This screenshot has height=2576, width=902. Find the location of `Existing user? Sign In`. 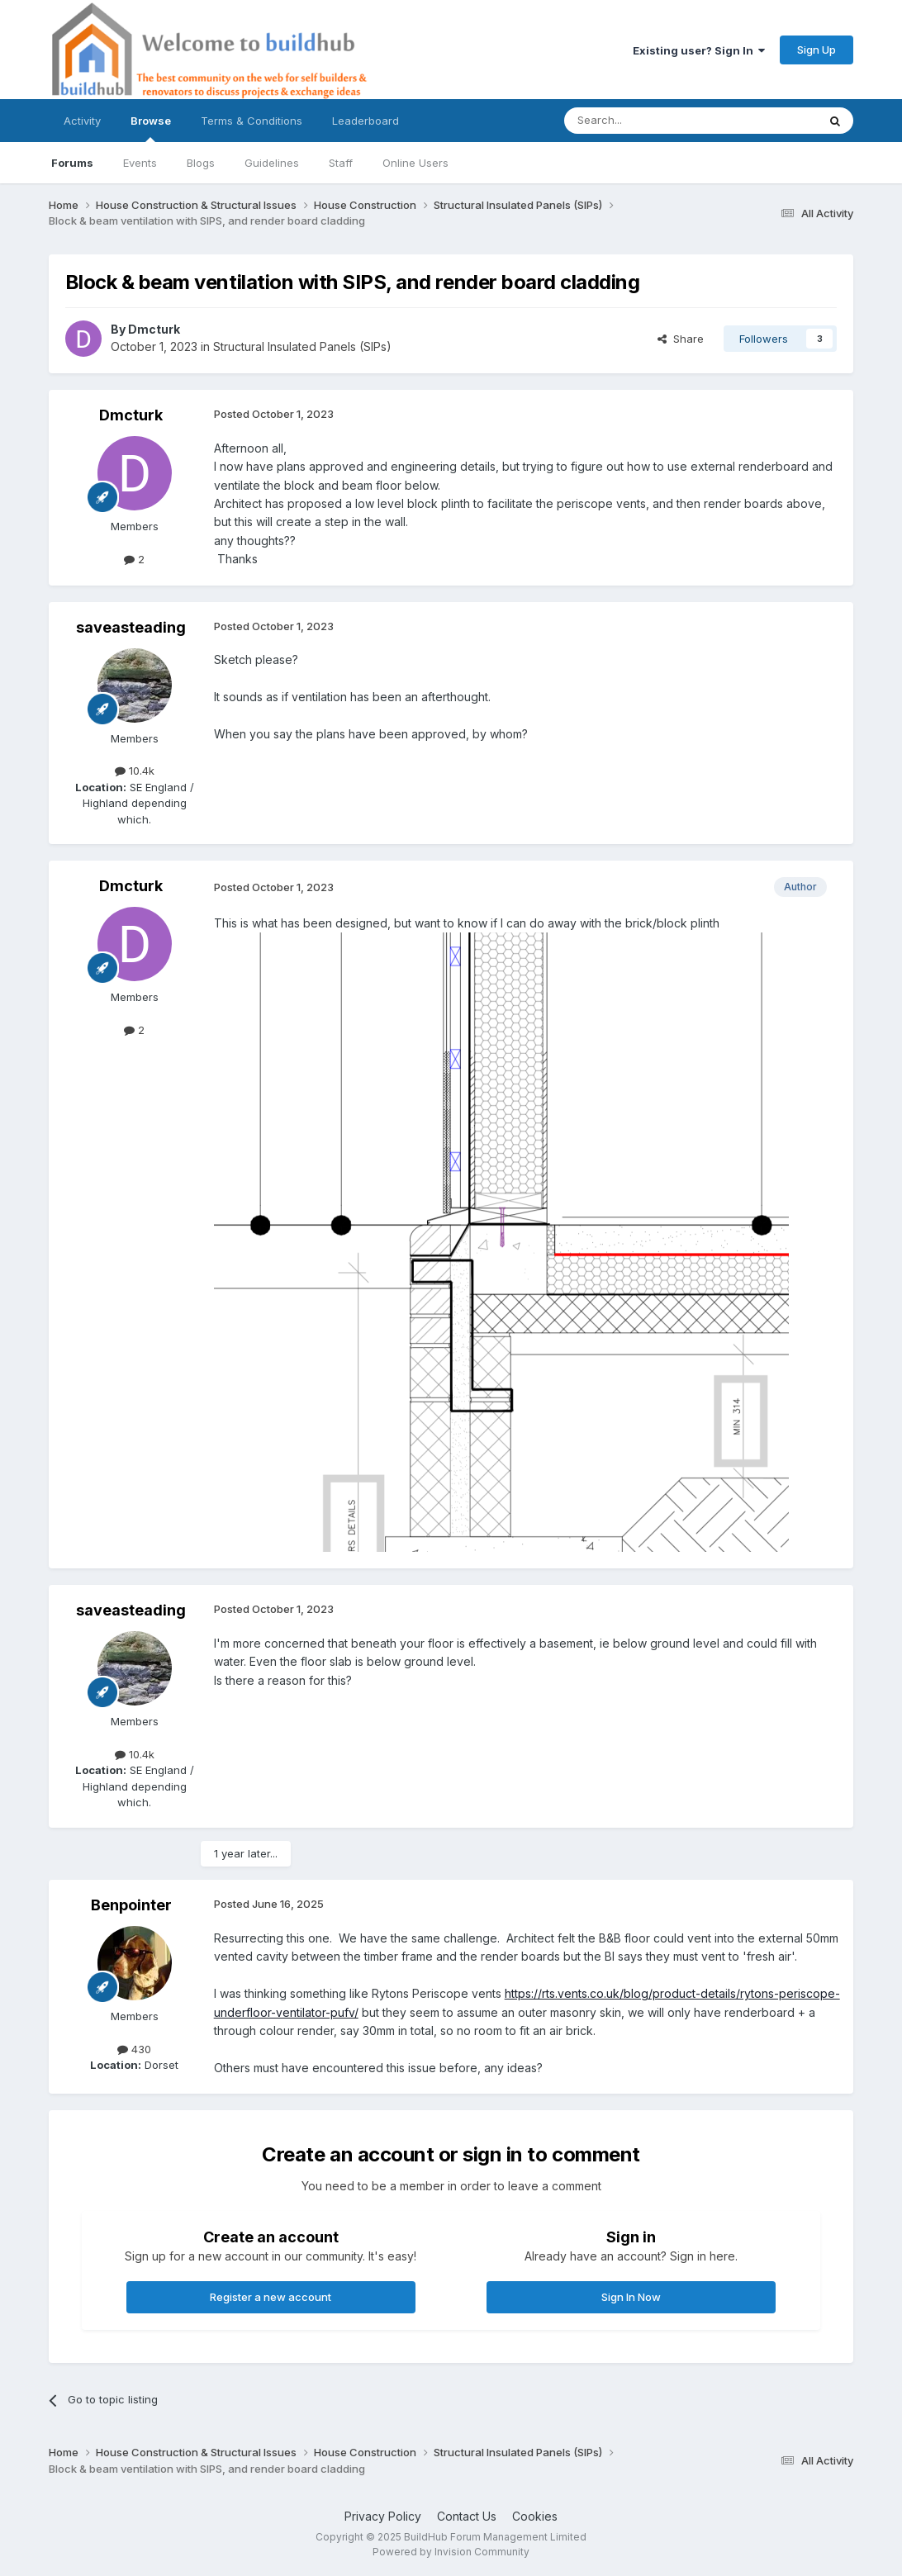

Existing user? Sign In is located at coordinates (699, 50).